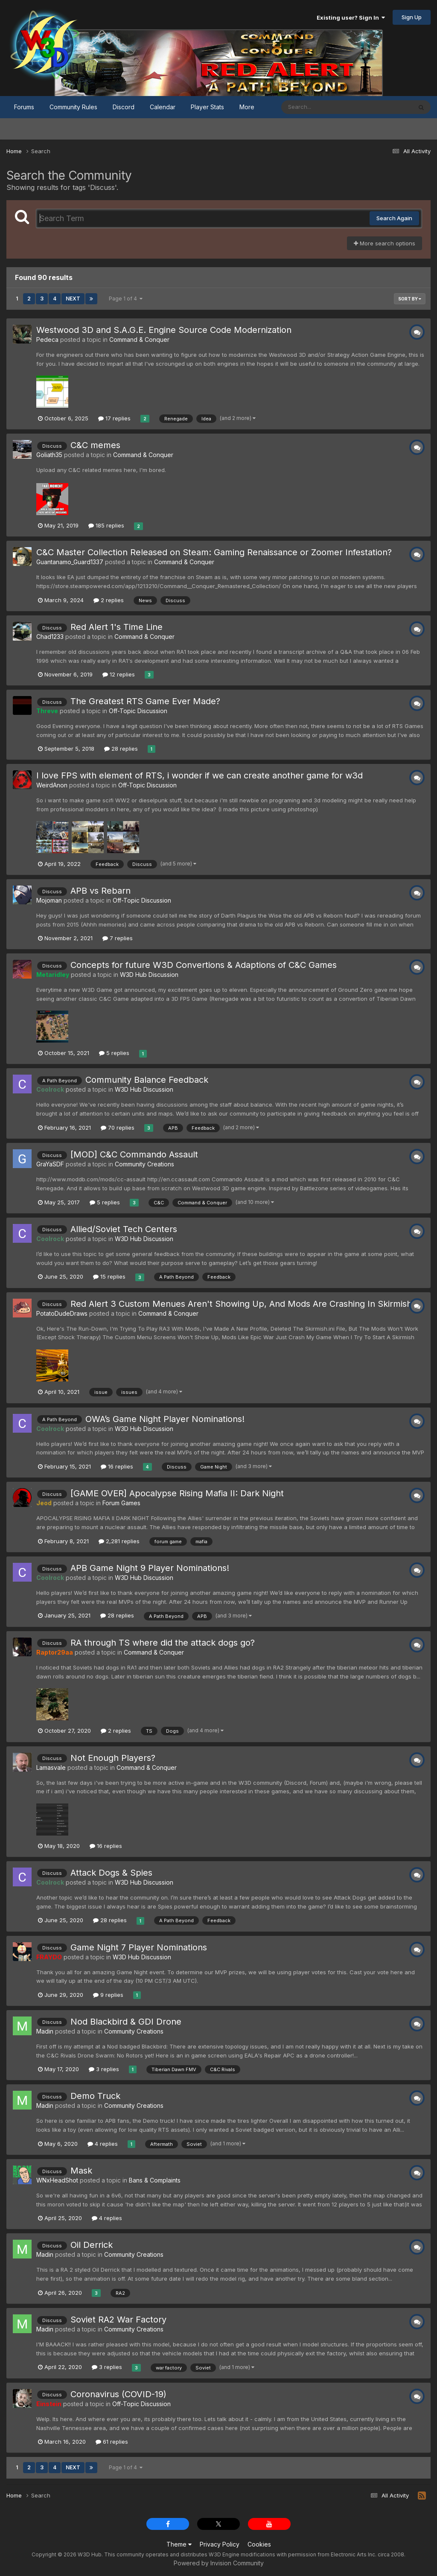  I want to click on Cookies, so click(259, 2544).